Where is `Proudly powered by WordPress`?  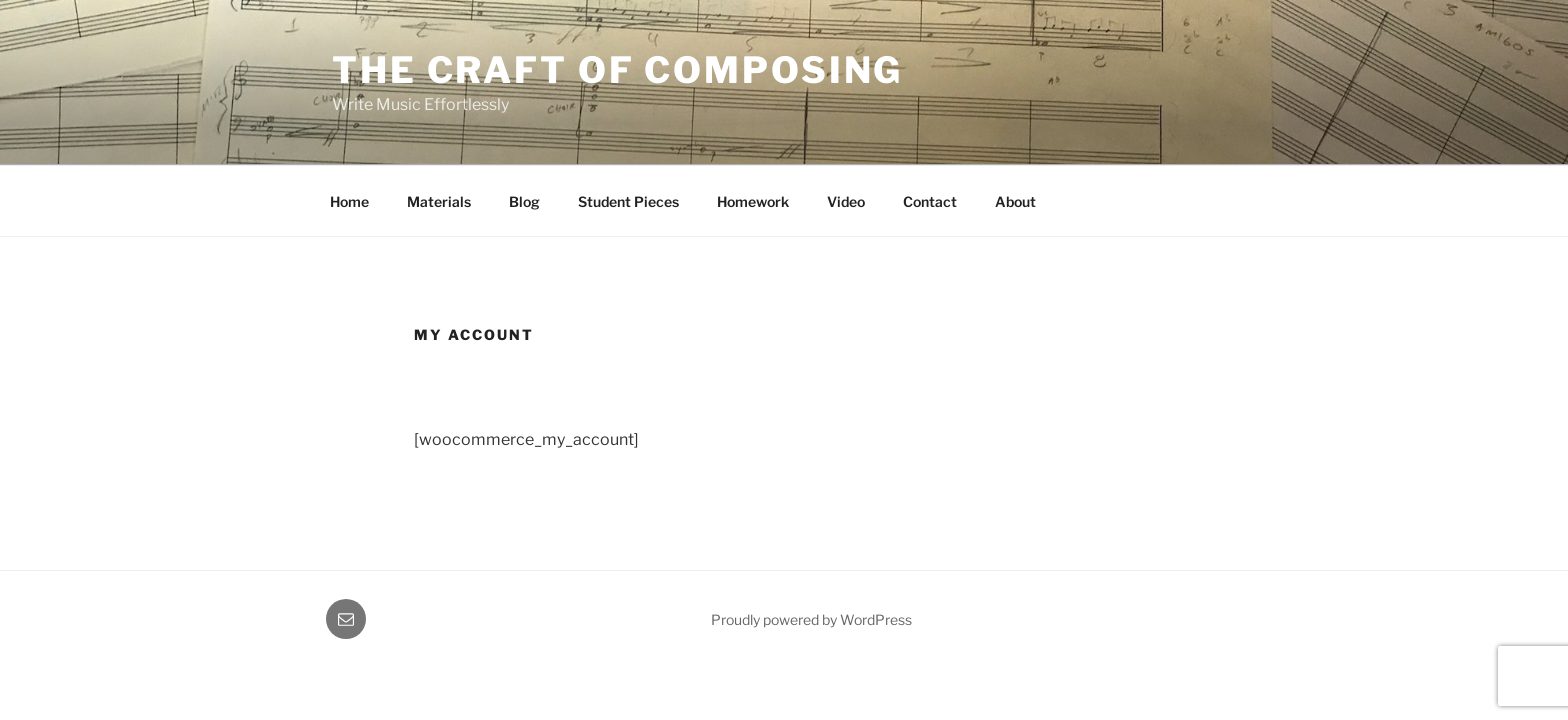
Proudly powered by WordPress is located at coordinates (811, 619).